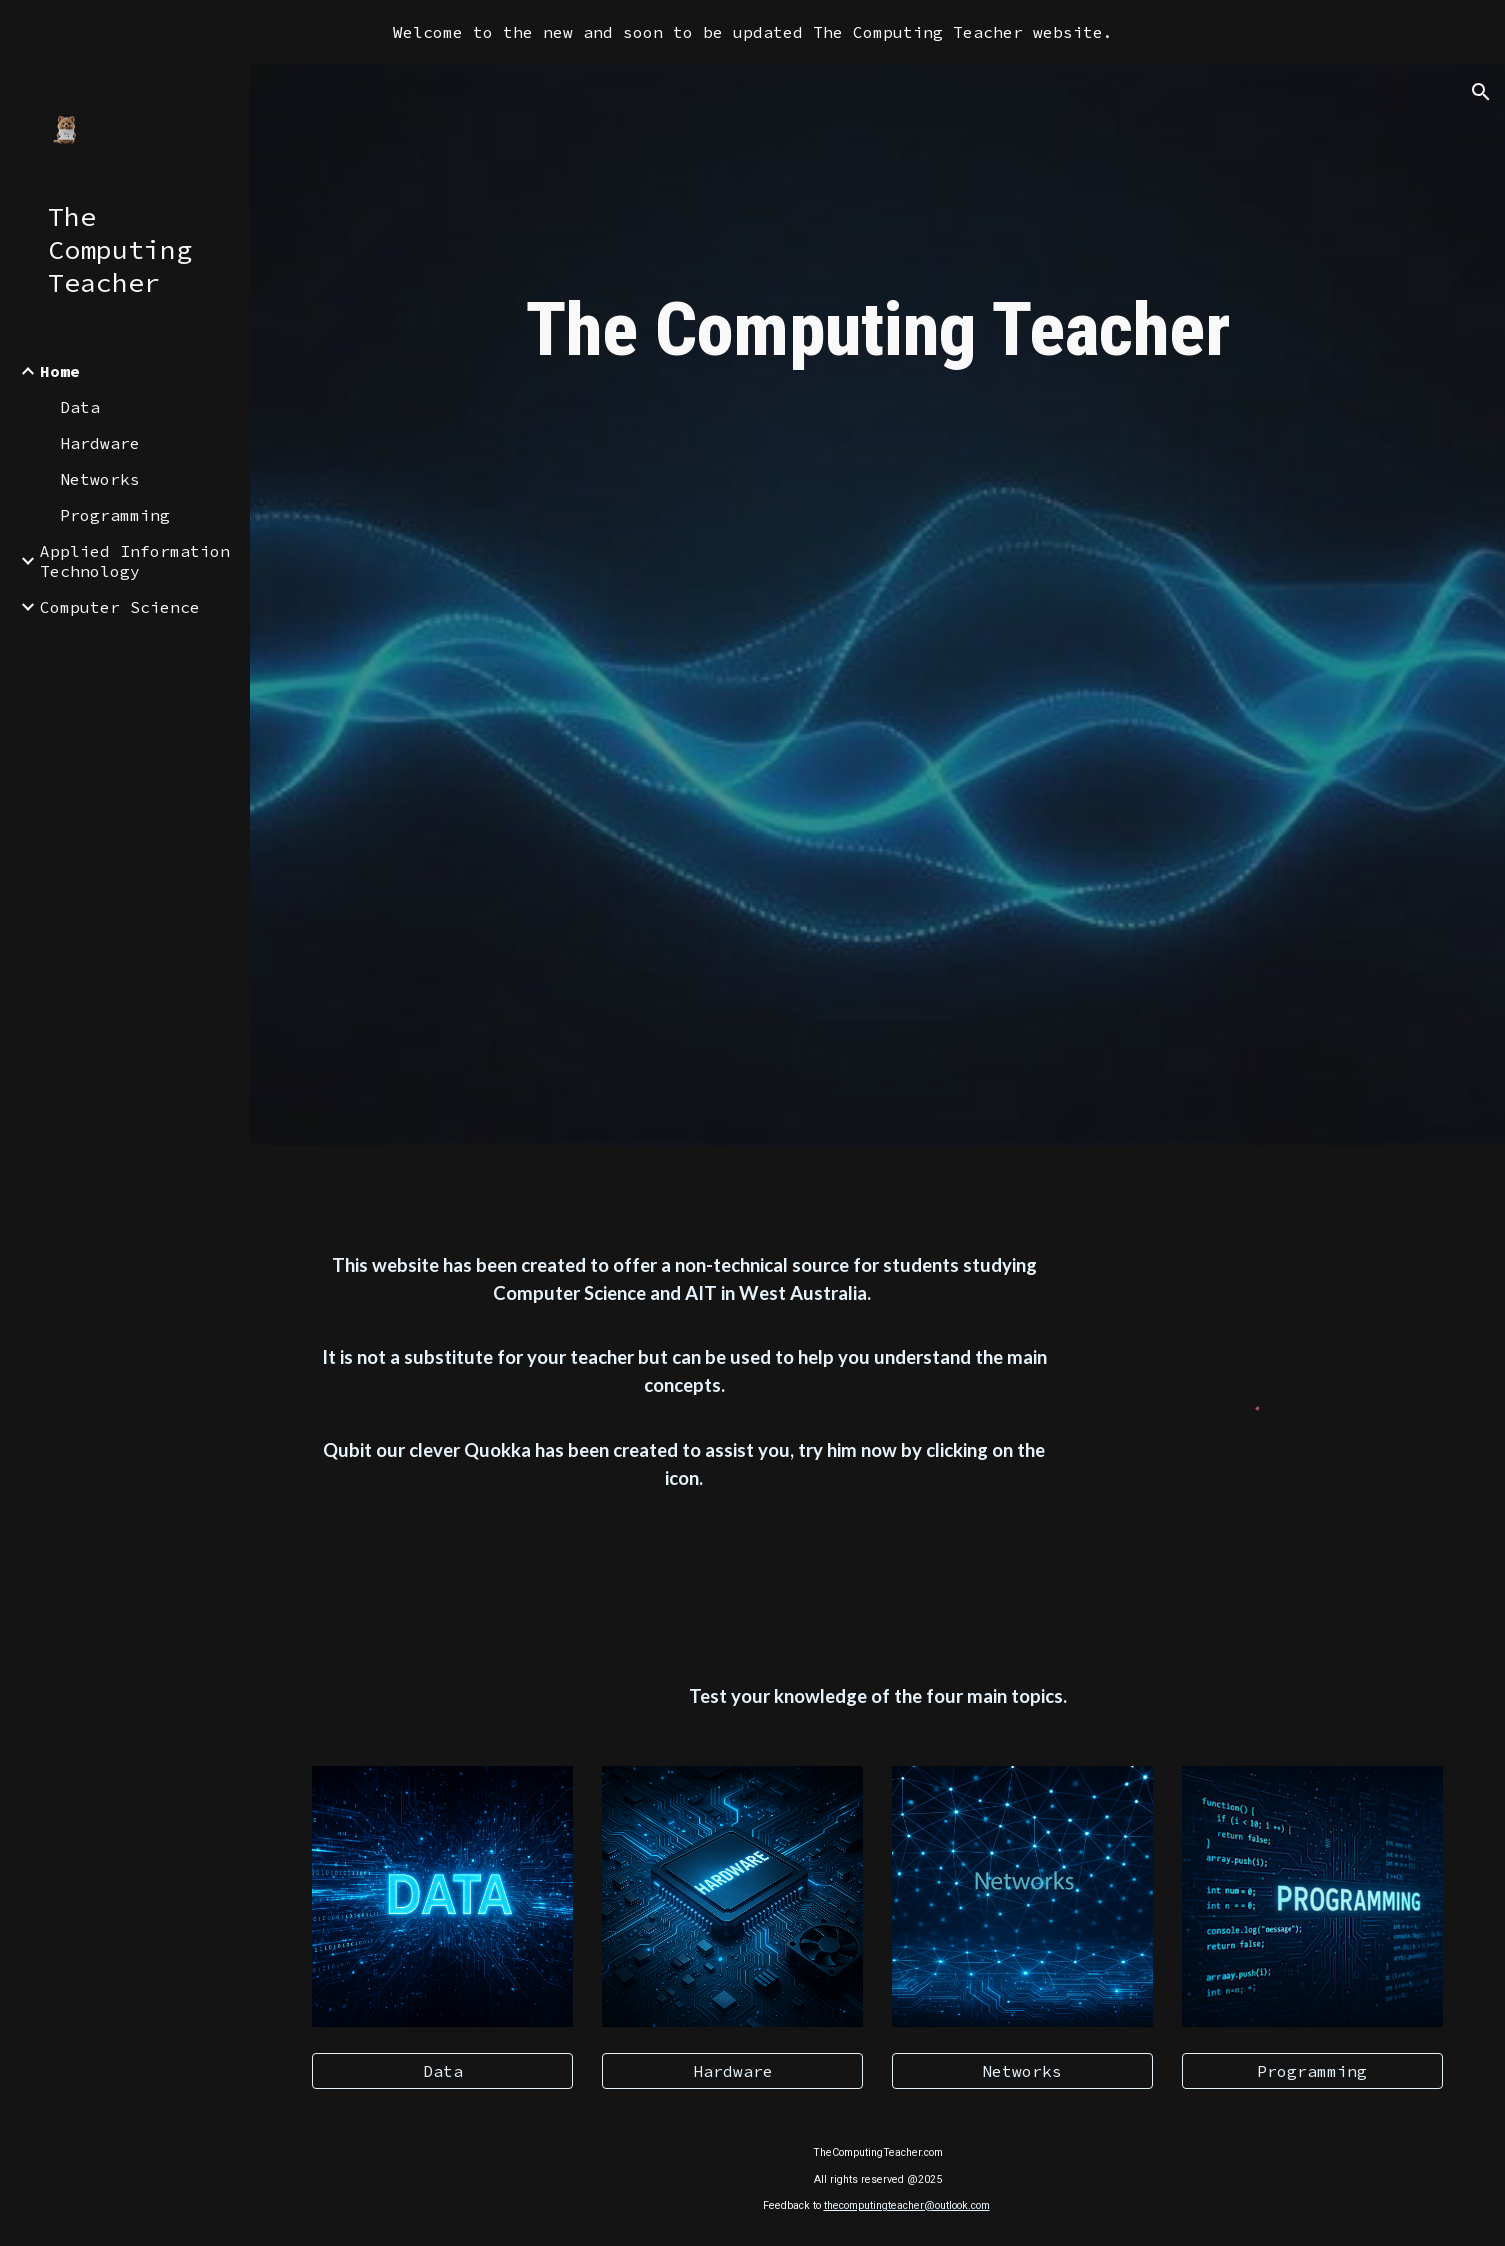 This screenshot has width=1505, height=2246. What do you see at coordinates (115, 515) in the screenshot?
I see `Programming [link]` at bounding box center [115, 515].